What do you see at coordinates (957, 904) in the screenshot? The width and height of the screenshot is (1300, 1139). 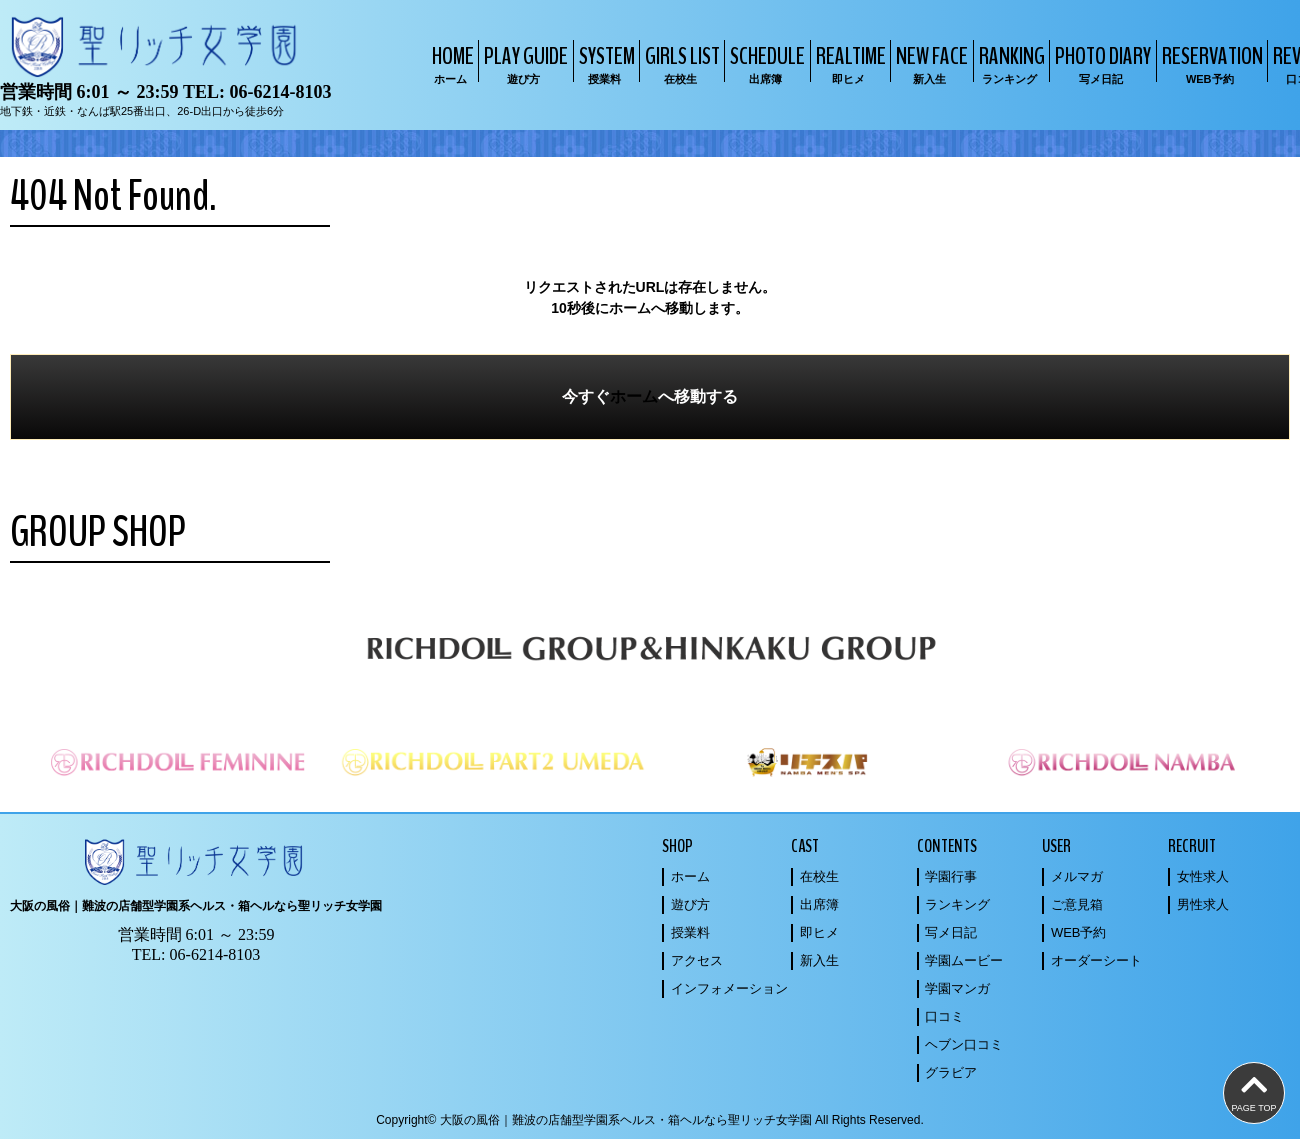 I see `ランキング` at bounding box center [957, 904].